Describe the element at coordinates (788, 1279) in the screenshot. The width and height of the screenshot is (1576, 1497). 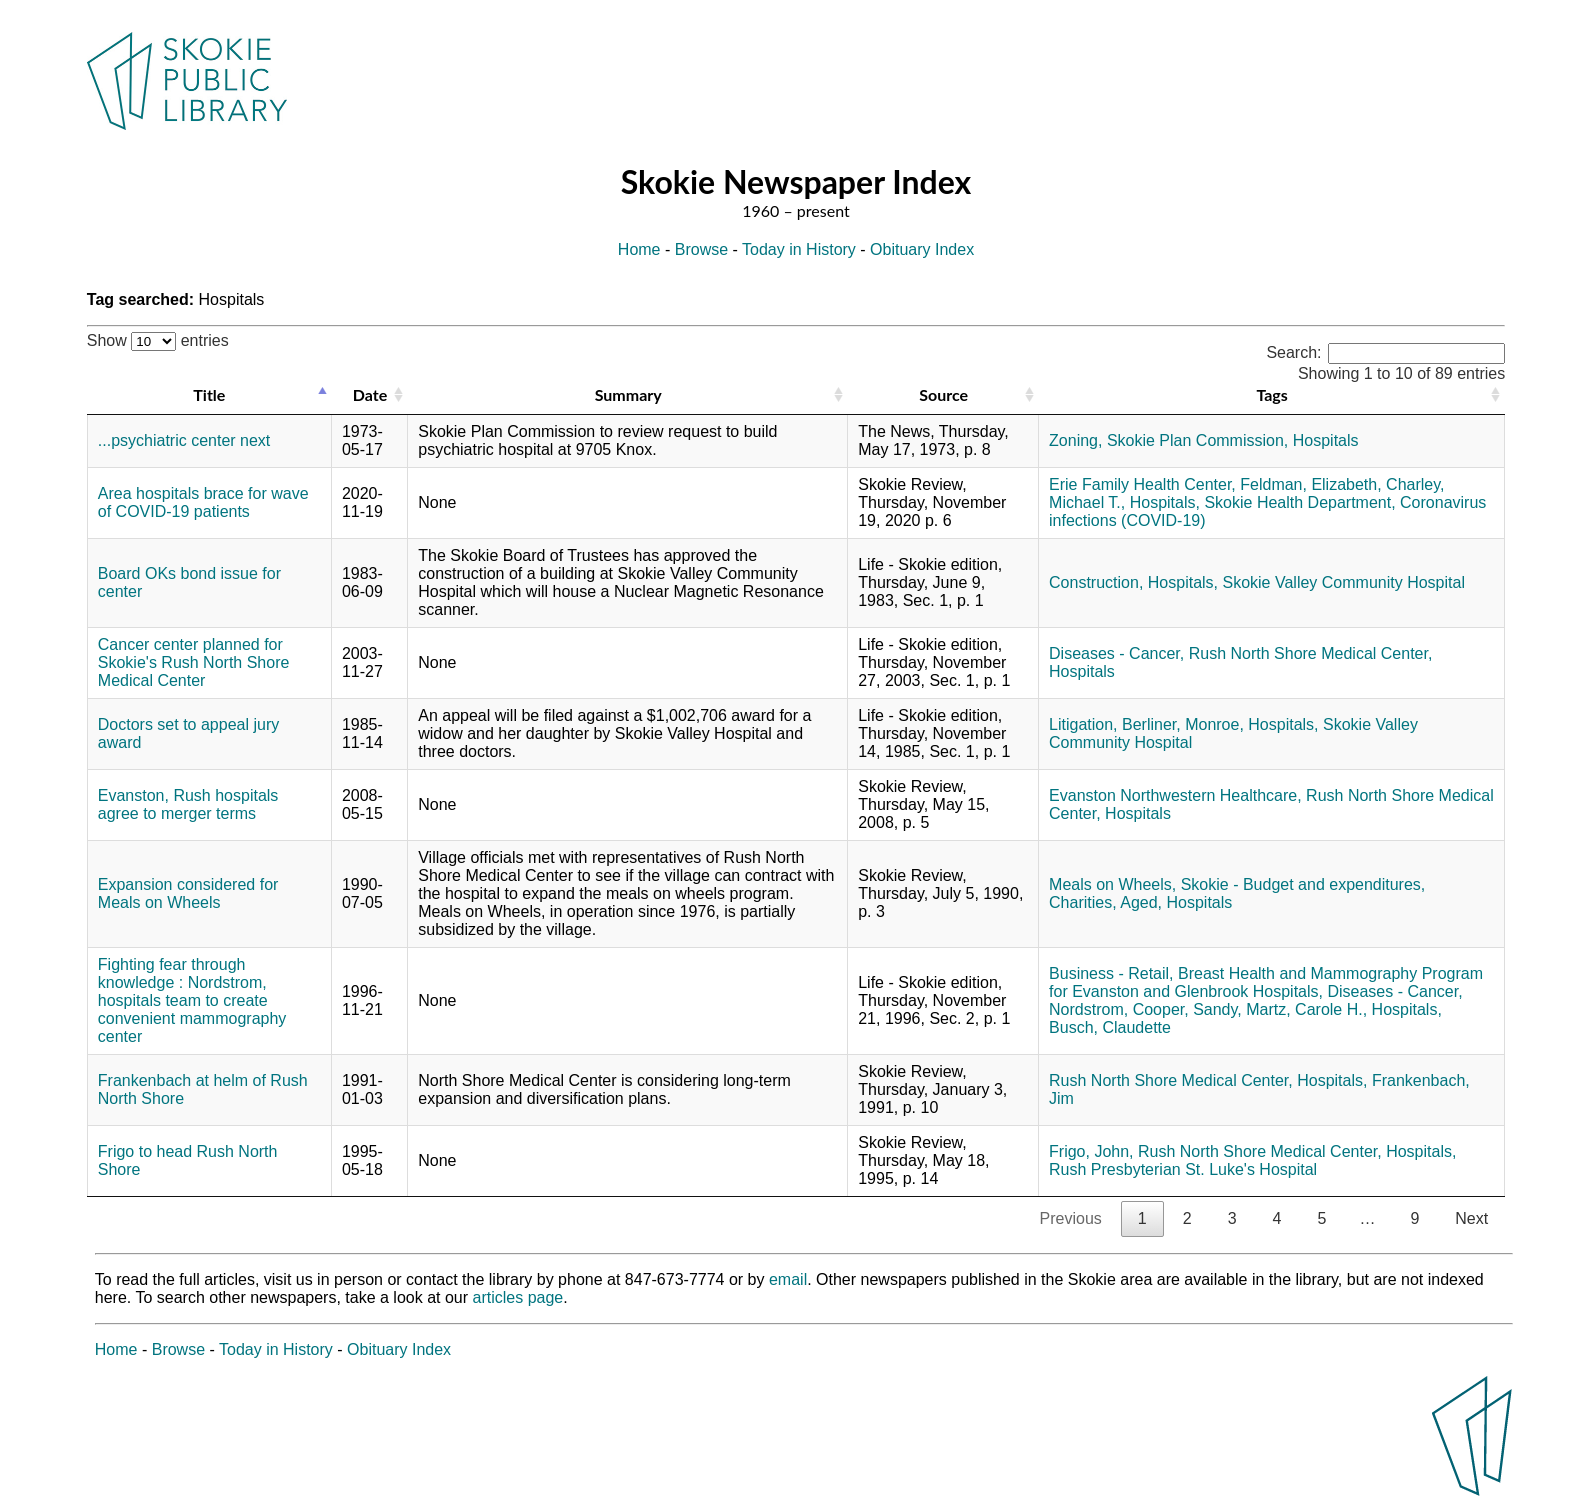
I see `email` at that location.